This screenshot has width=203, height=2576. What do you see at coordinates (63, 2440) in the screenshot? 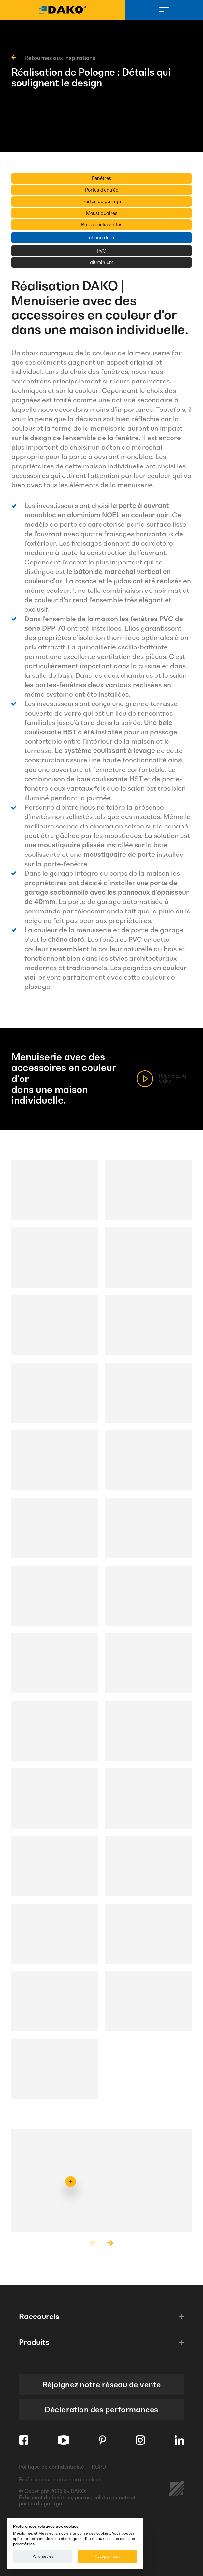
I see `[Youtube]` at bounding box center [63, 2440].